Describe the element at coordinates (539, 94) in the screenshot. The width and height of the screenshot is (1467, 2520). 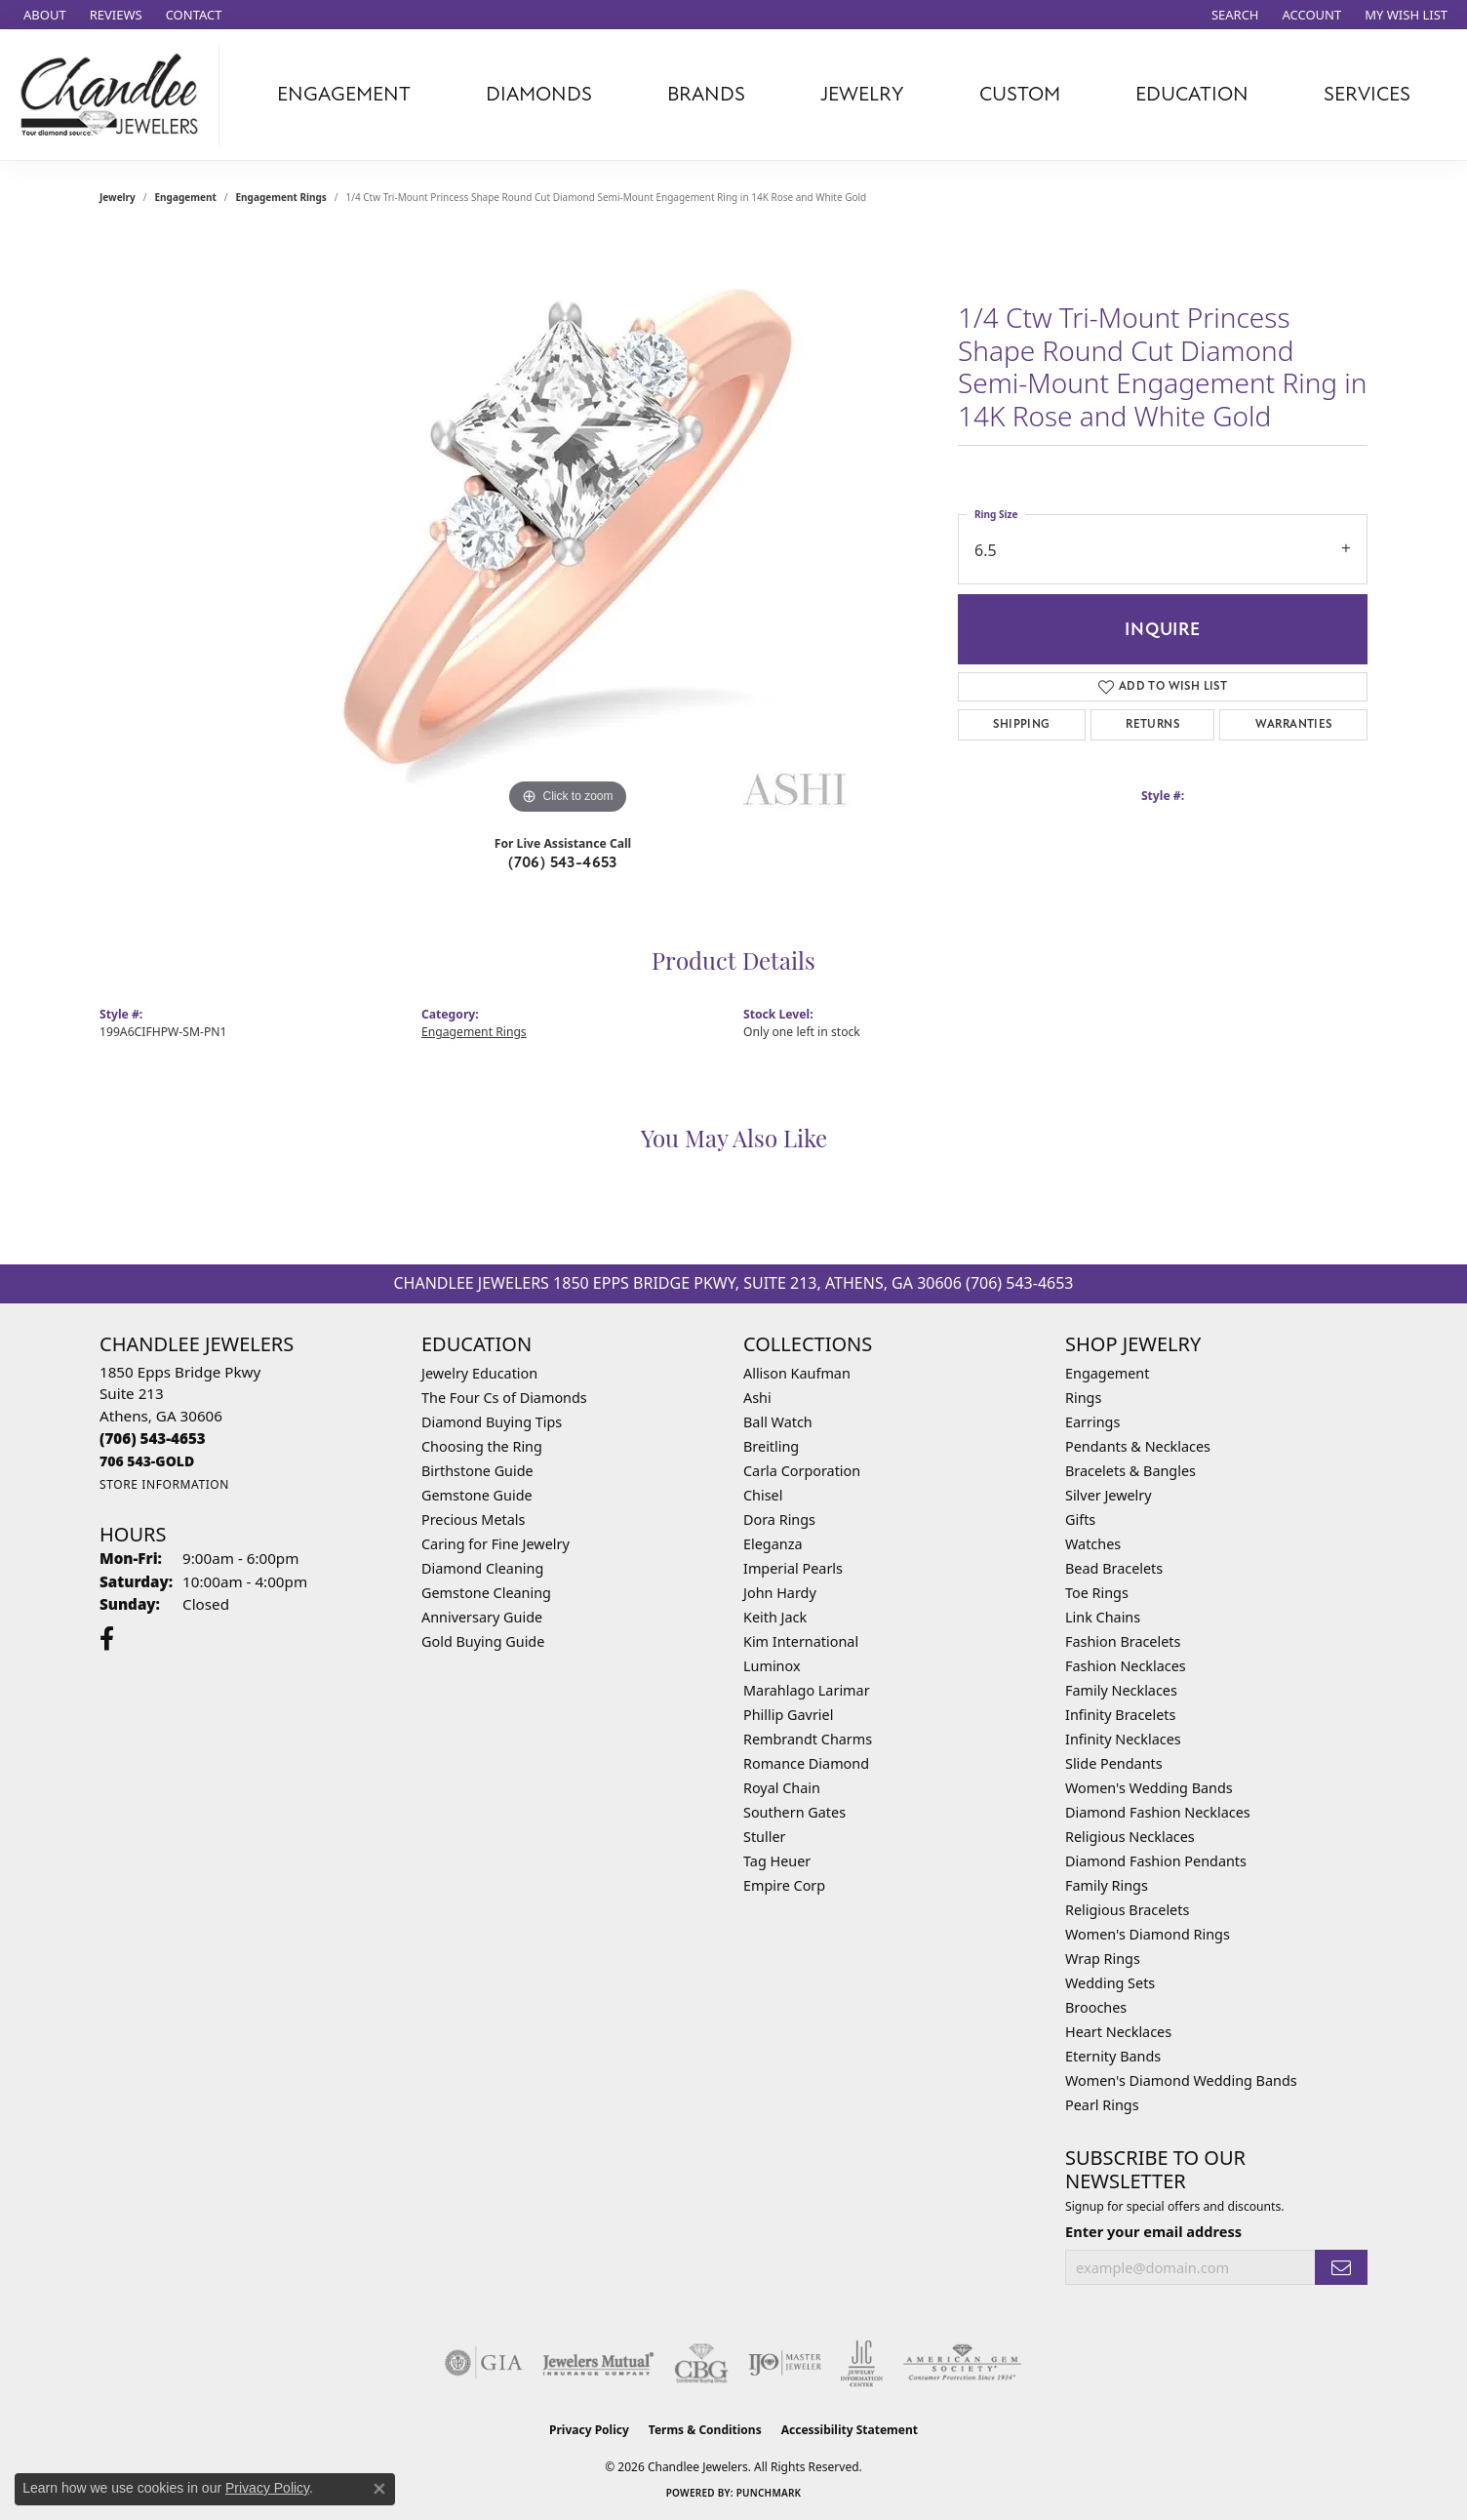
I see `Diamonds` at that location.